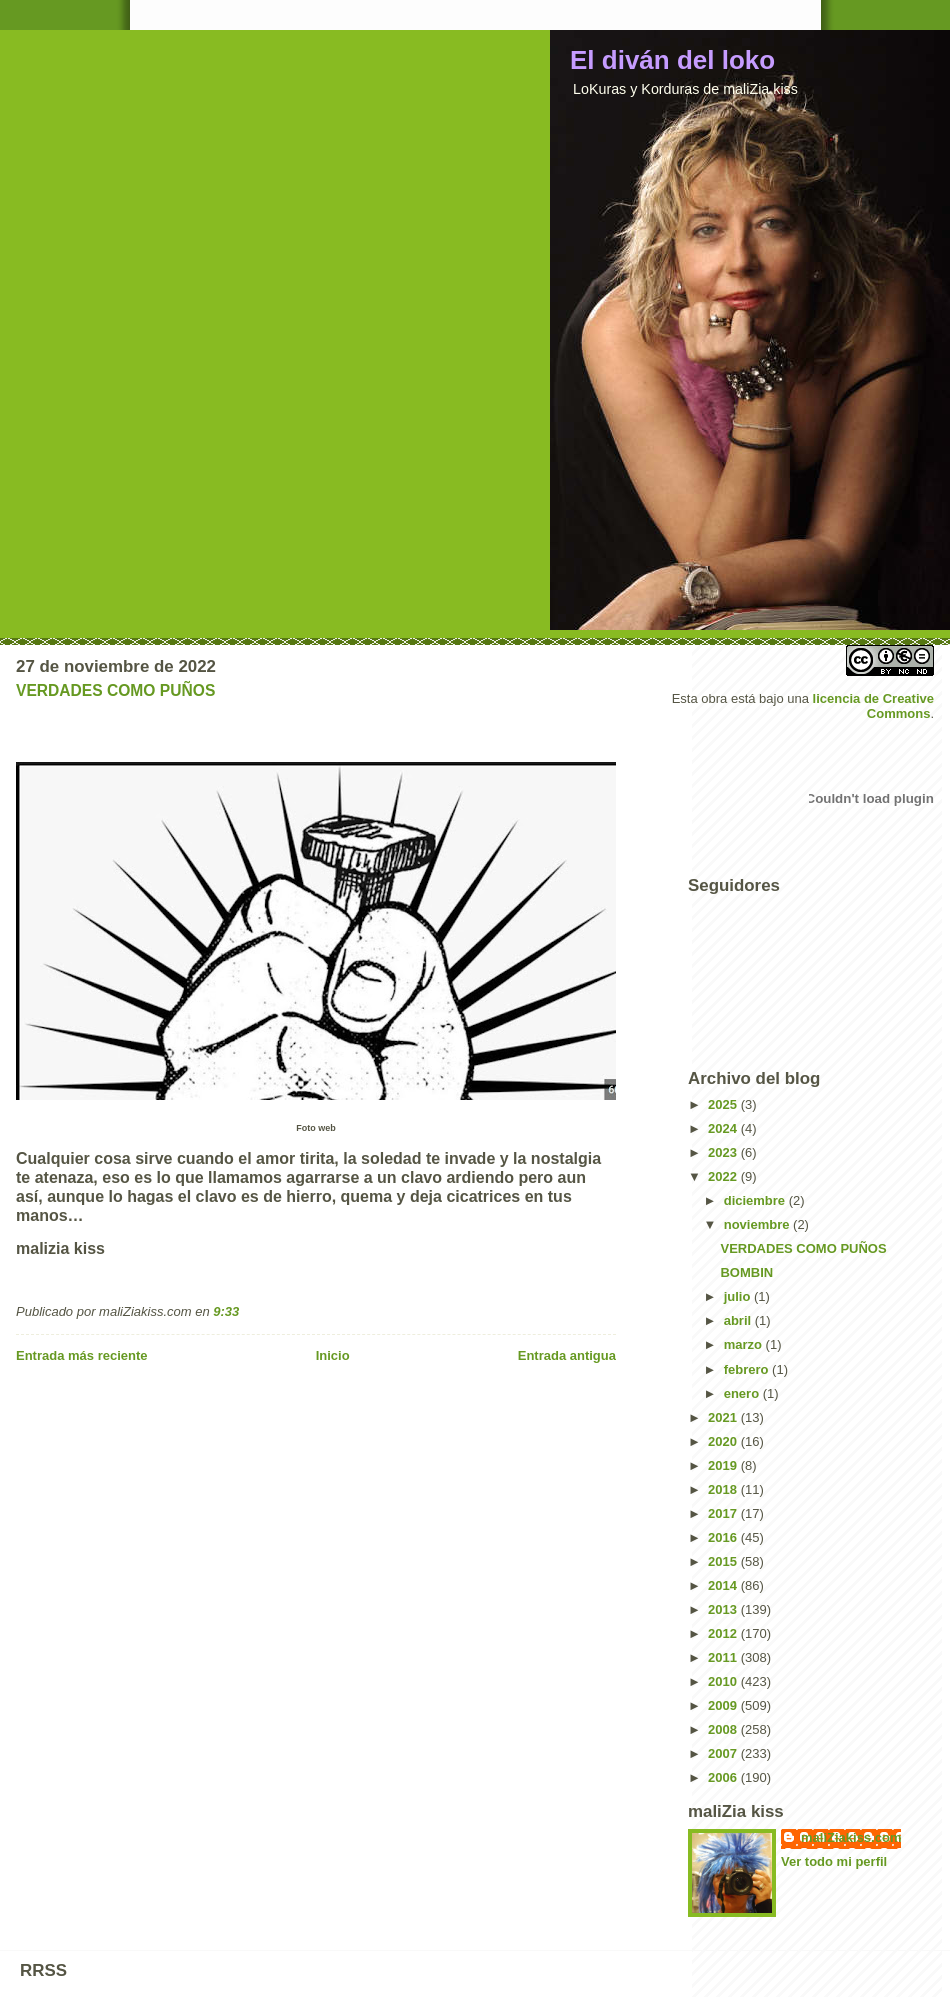 This screenshot has height=1997, width=950. Describe the element at coordinates (724, 1489) in the screenshot. I see `2018` at that location.